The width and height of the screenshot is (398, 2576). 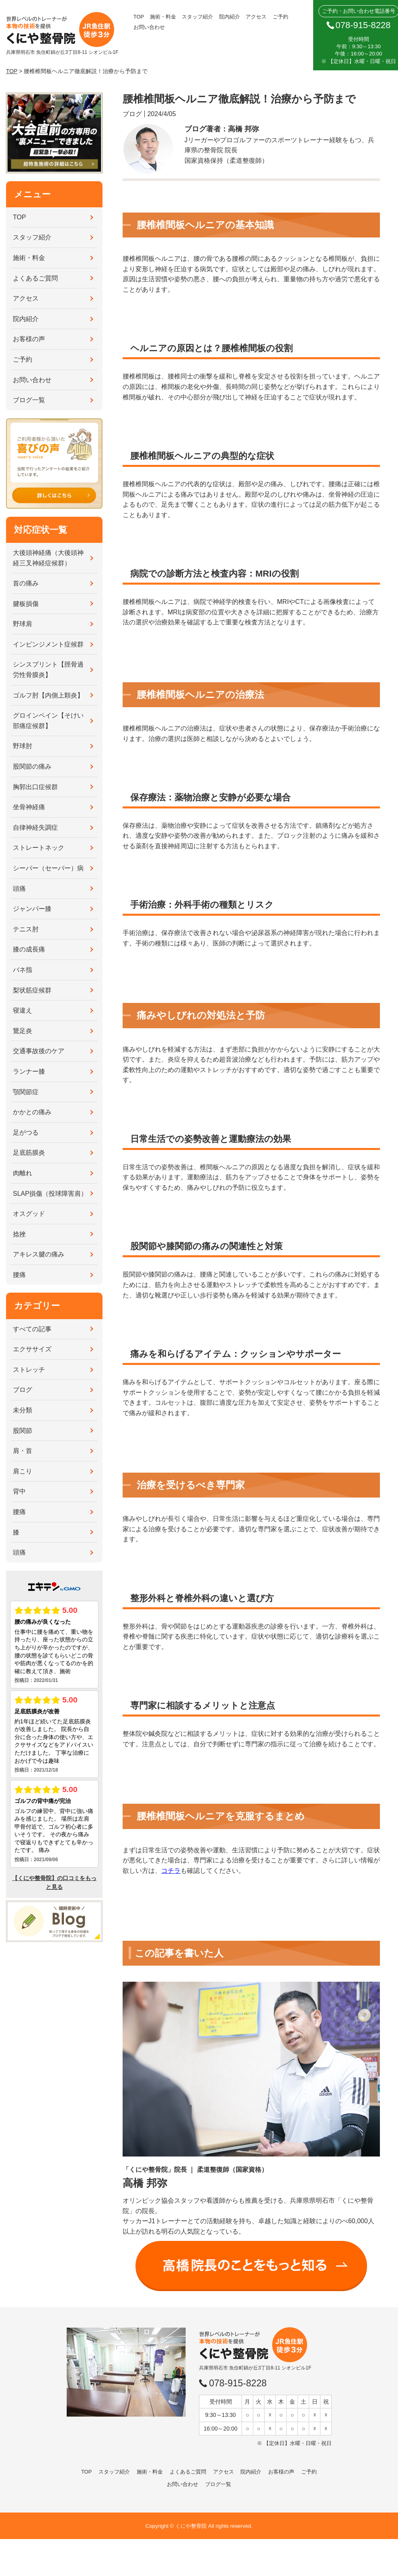 I want to click on ご予約, so click(x=280, y=17).